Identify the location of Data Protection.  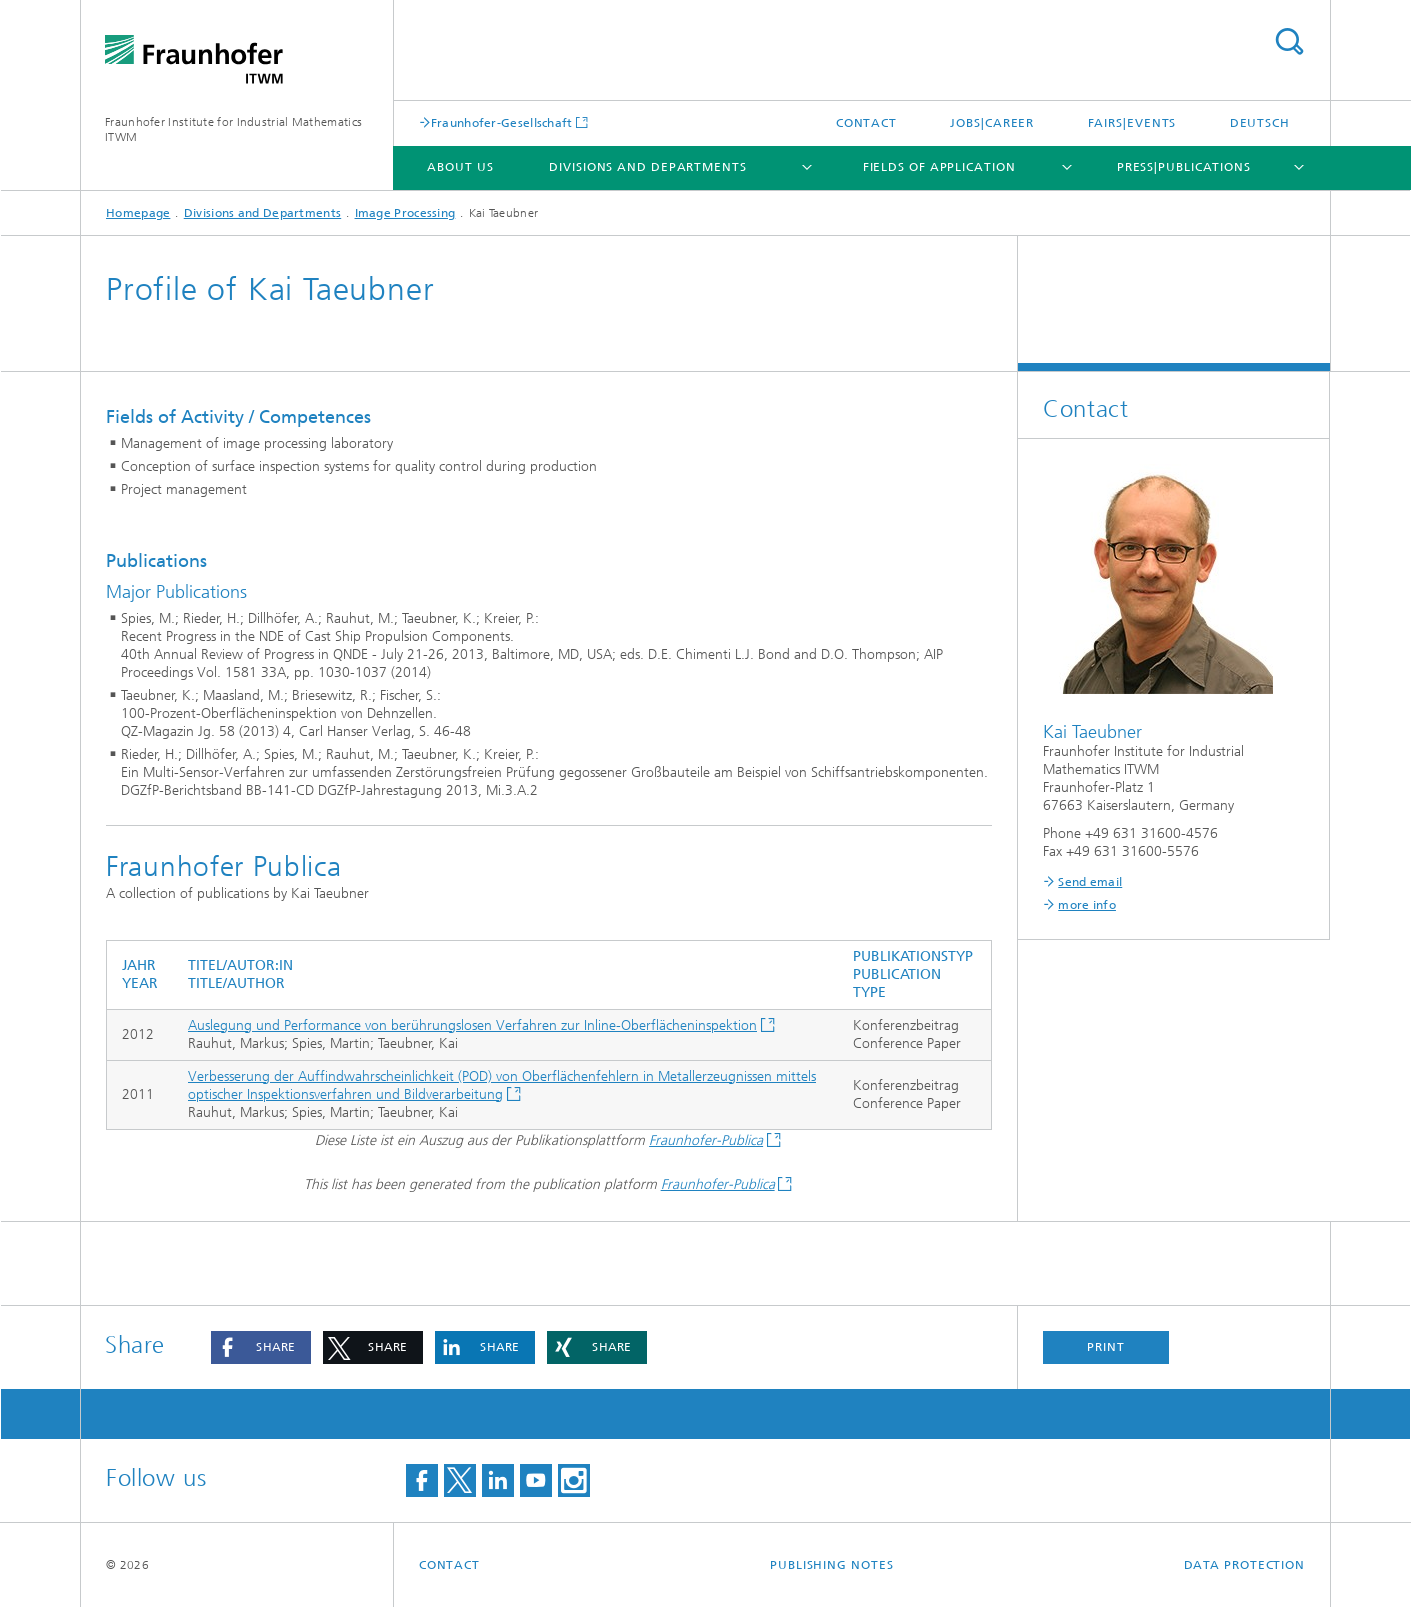
(1245, 1565).